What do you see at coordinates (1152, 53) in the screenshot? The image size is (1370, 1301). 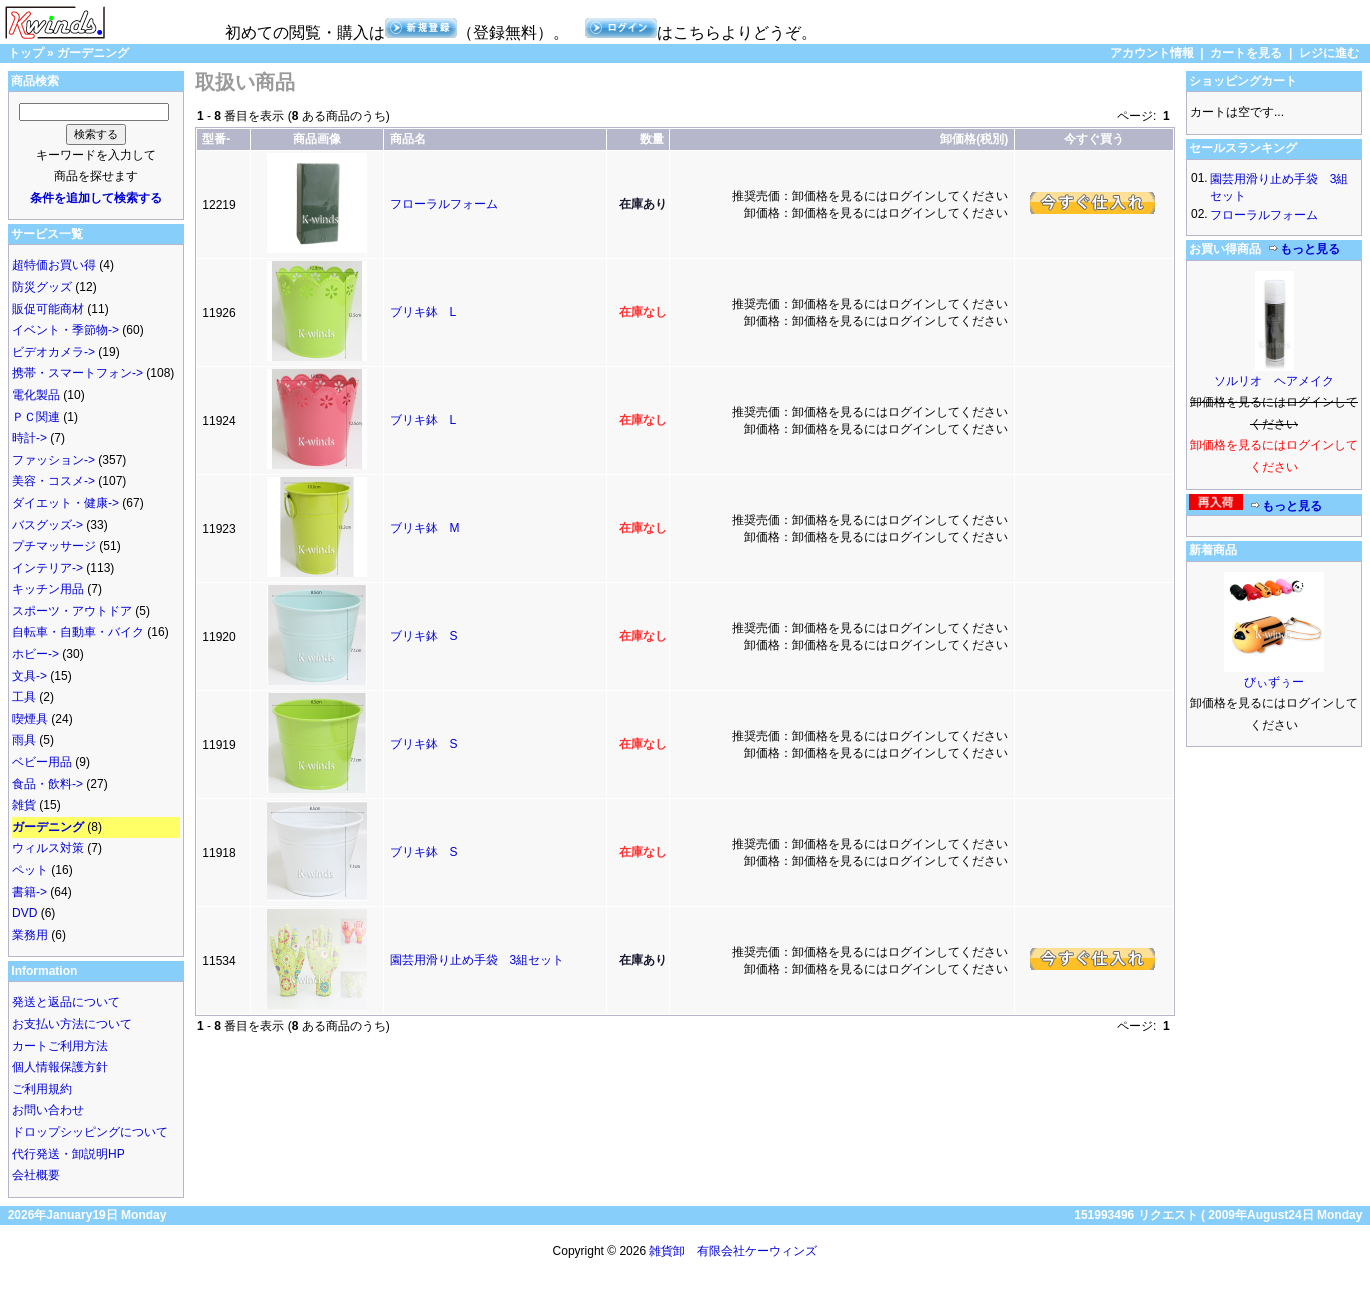 I see `アカウント情報` at bounding box center [1152, 53].